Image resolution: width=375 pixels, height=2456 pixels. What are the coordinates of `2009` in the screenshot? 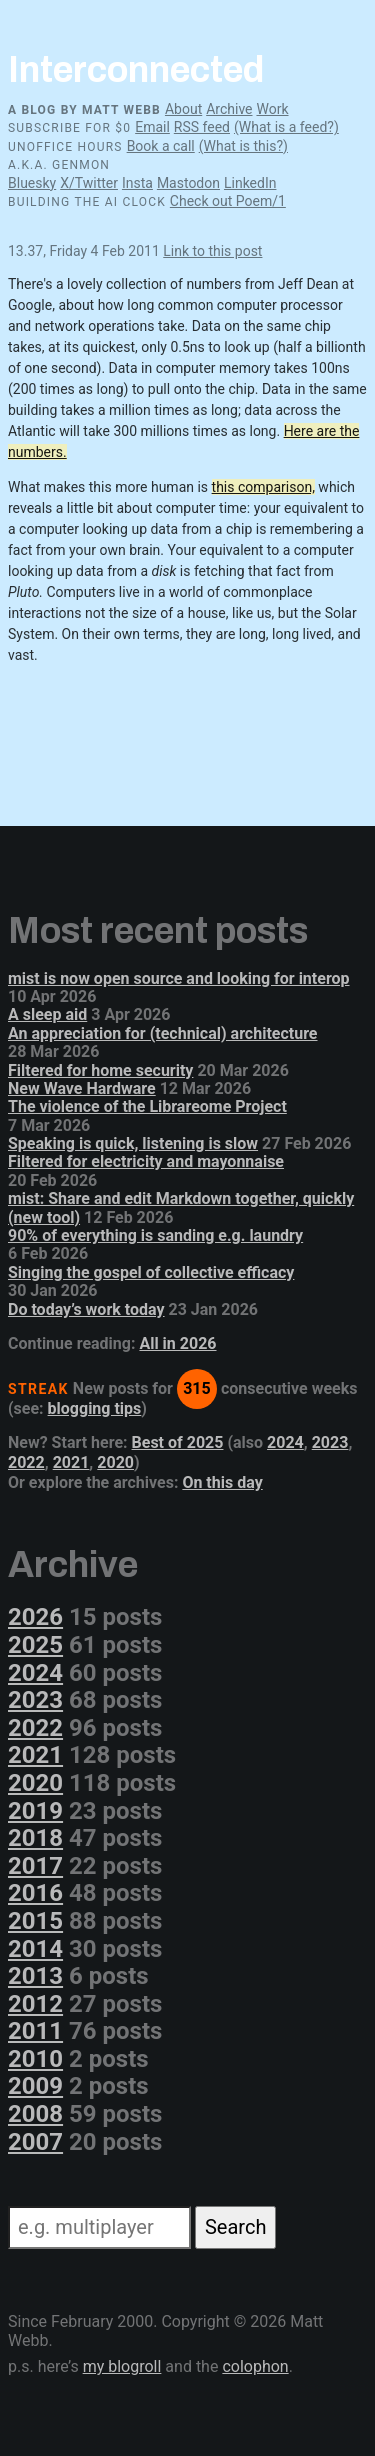 It's located at (35, 2086).